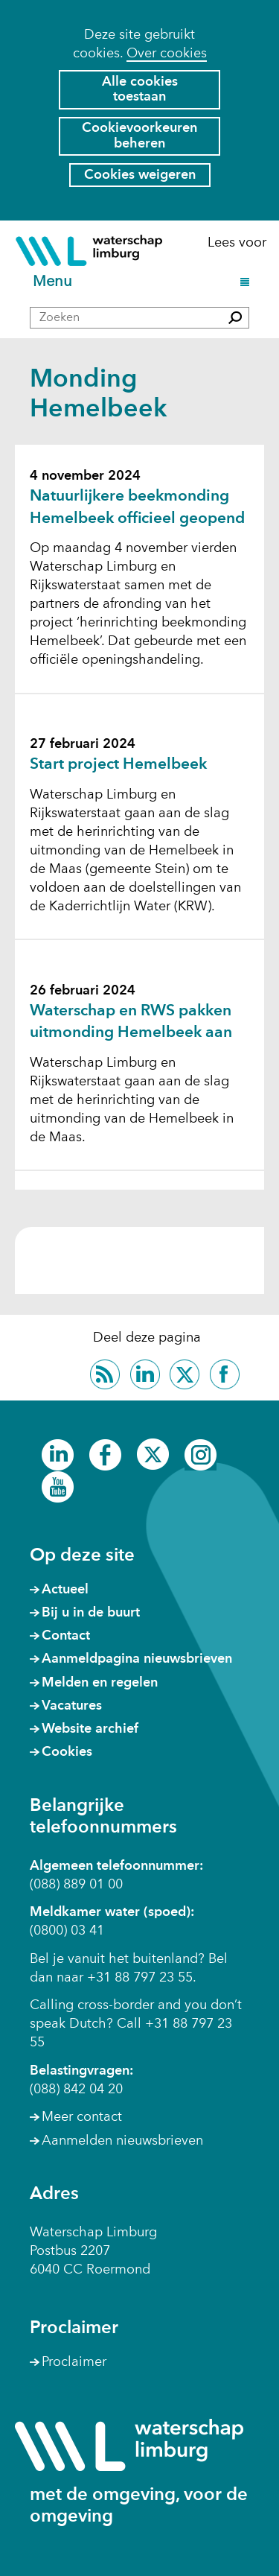 The image size is (279, 2576). Describe the element at coordinates (91, 1612) in the screenshot. I see `Bij u in de buurt` at that location.